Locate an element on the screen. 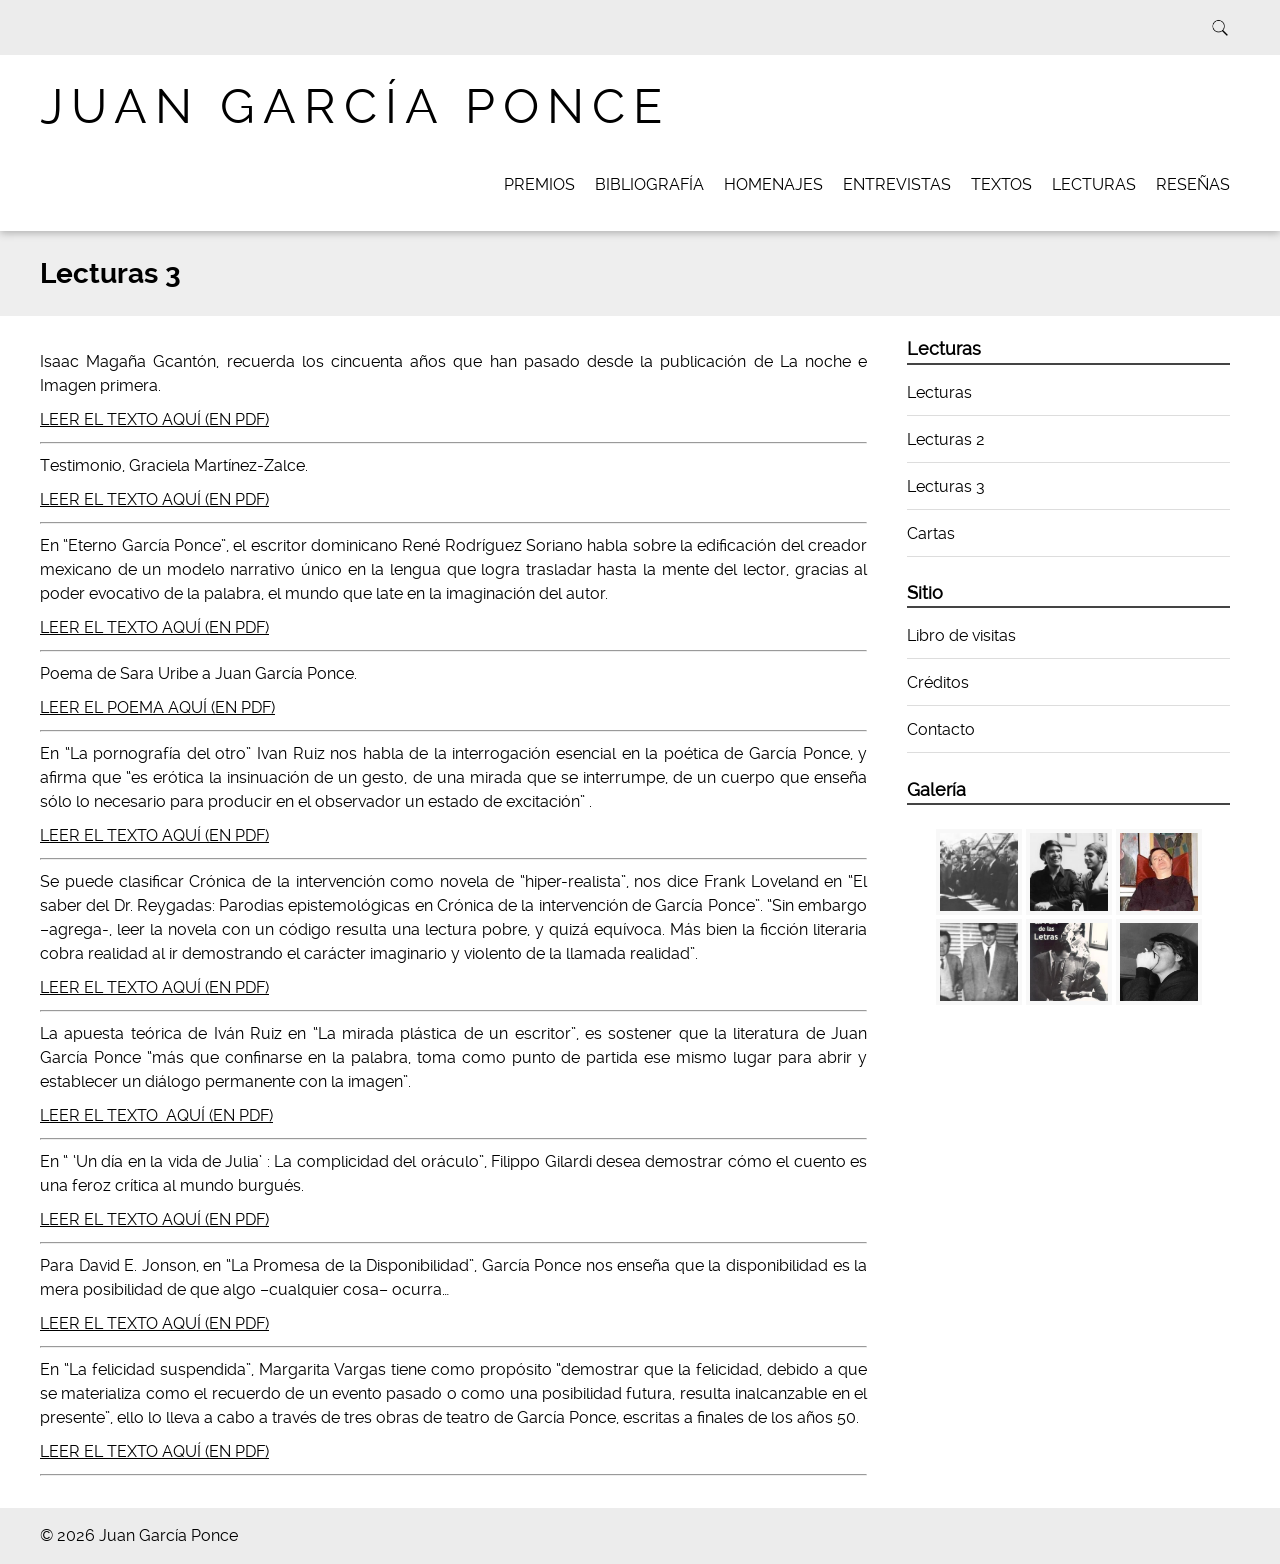 This screenshot has height=1564, width=1280. Premios is located at coordinates (539, 184).